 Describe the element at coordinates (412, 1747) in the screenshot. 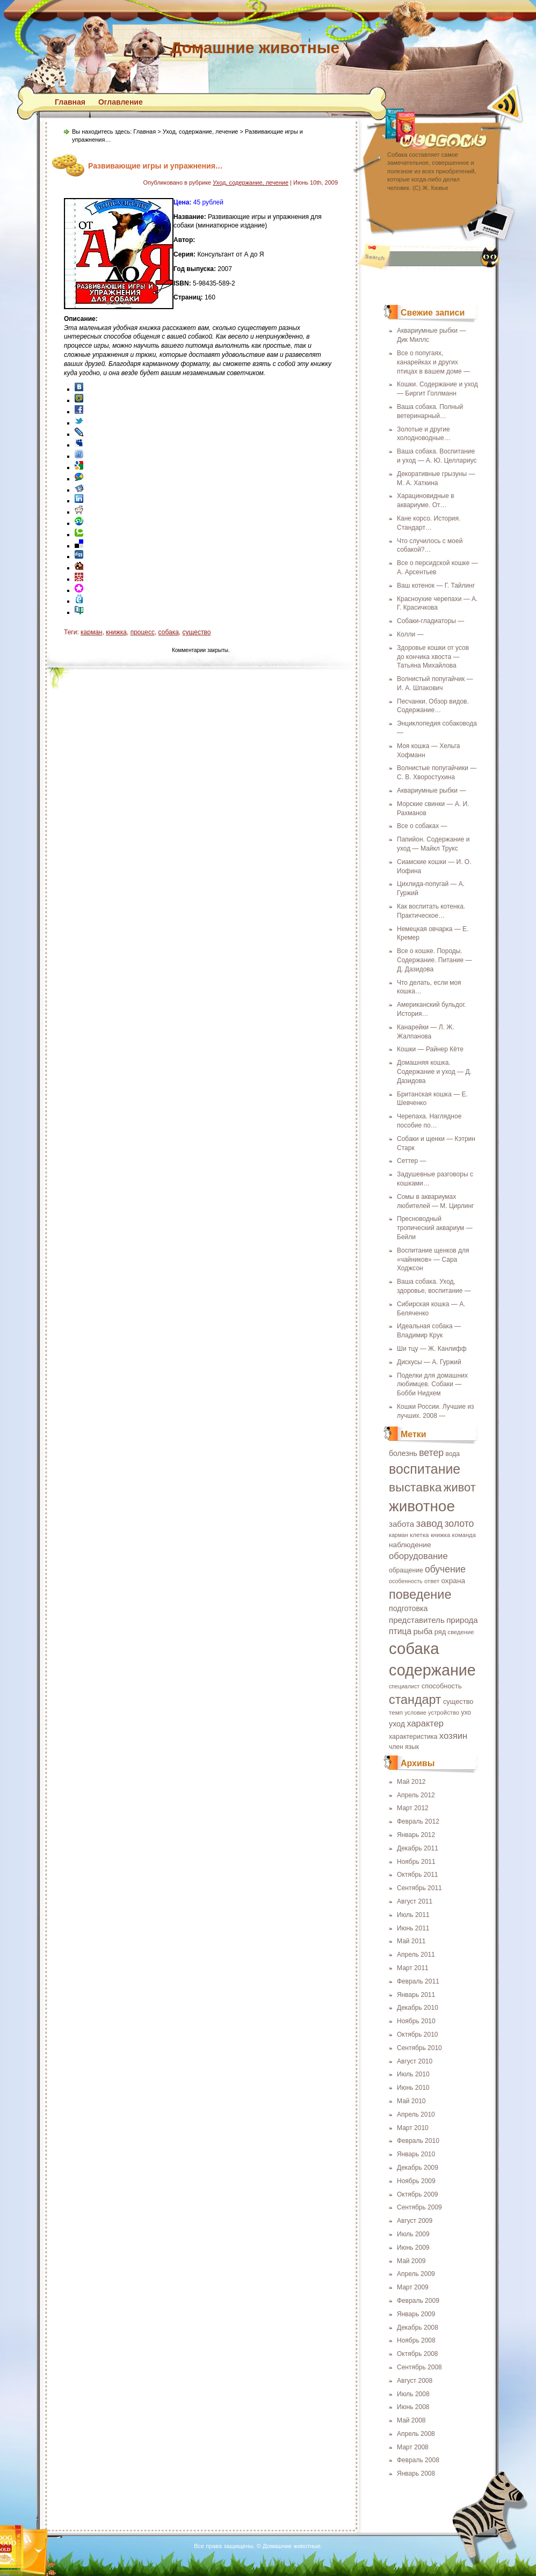

I see `язык [язык (19 элементов)]` at that location.